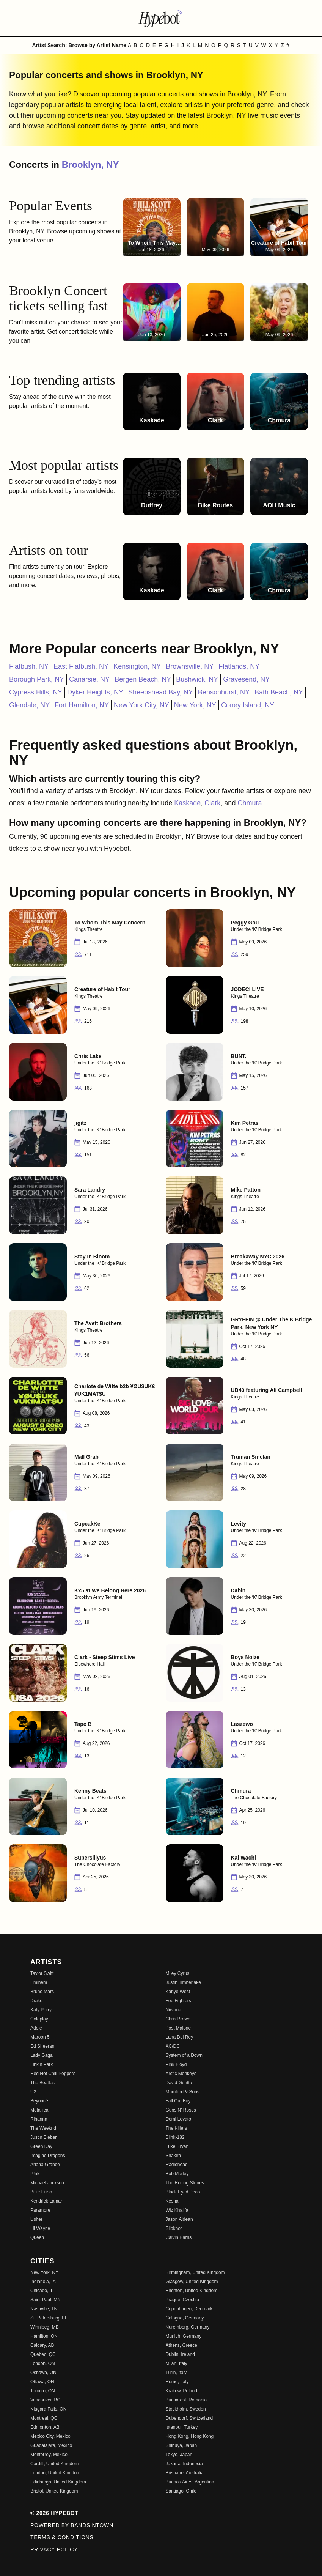 This screenshot has height=2576, width=322. I want to click on Red Hot Chili Peppers, so click(52, 2073).